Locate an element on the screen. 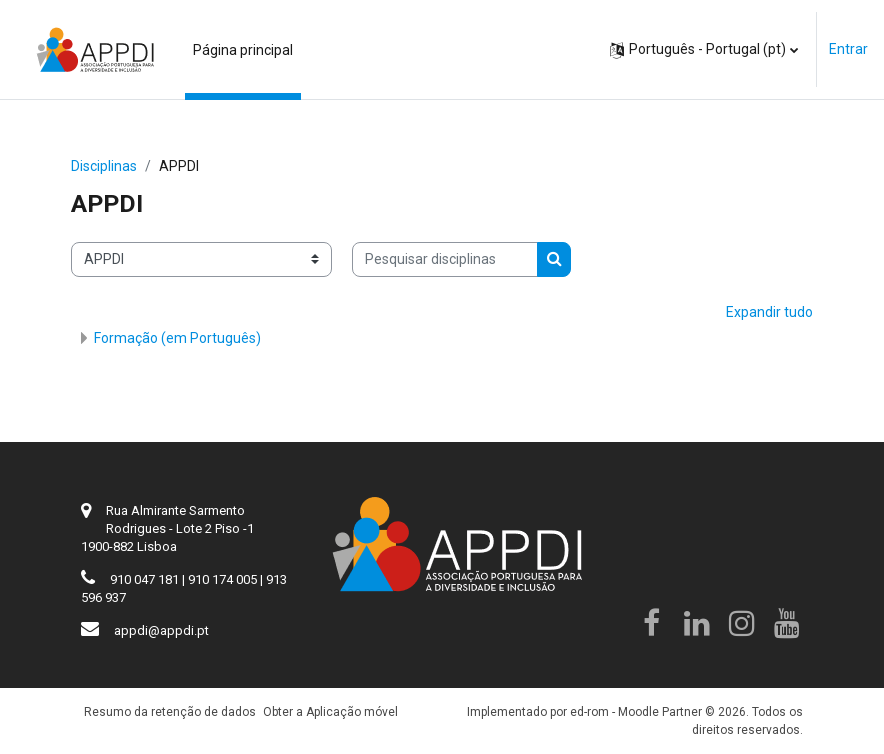 This screenshot has width=884, height=754. [Pesquisar disciplinas] is located at coordinates (445, 259).